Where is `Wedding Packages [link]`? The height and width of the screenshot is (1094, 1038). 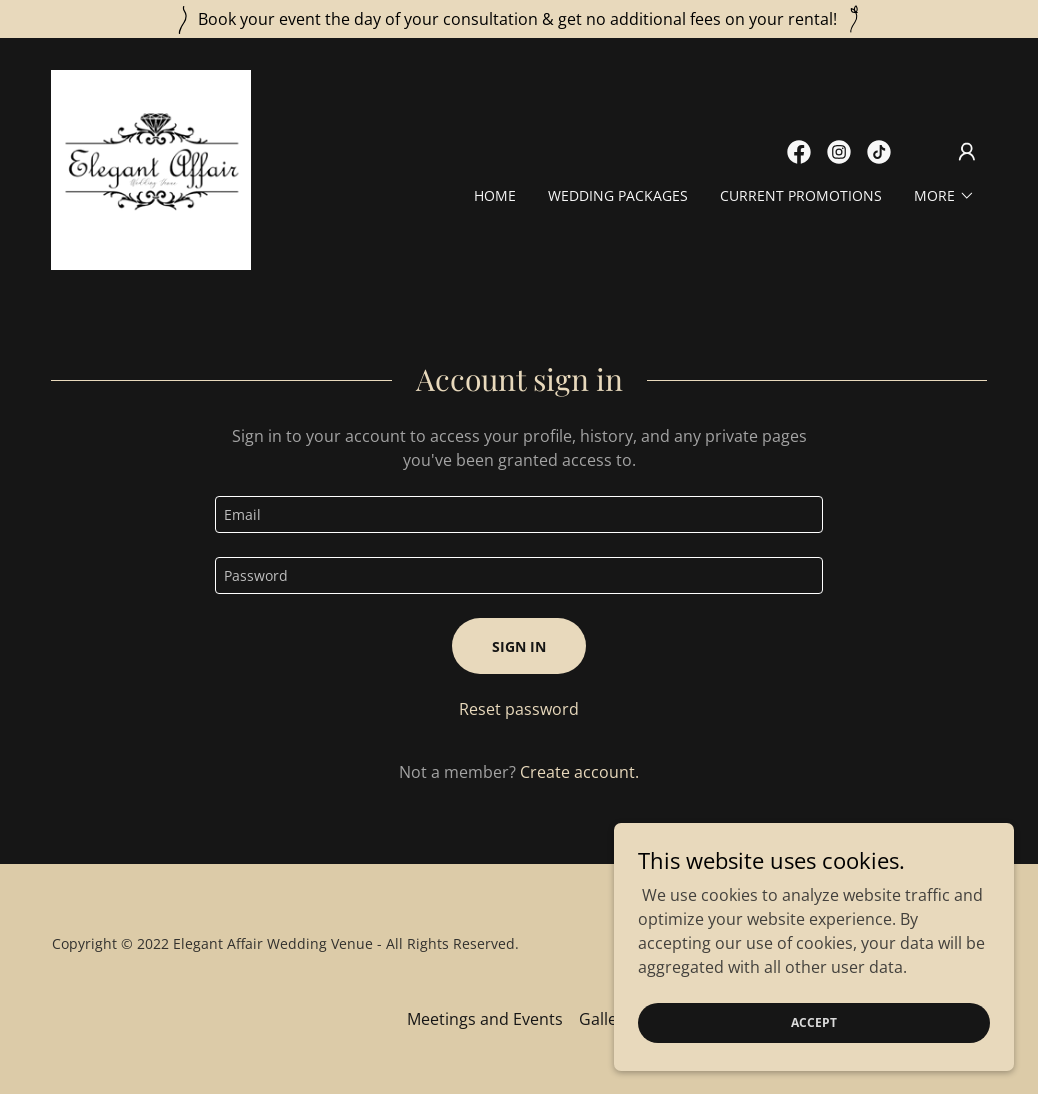 Wedding Packages [link] is located at coordinates (618, 195).